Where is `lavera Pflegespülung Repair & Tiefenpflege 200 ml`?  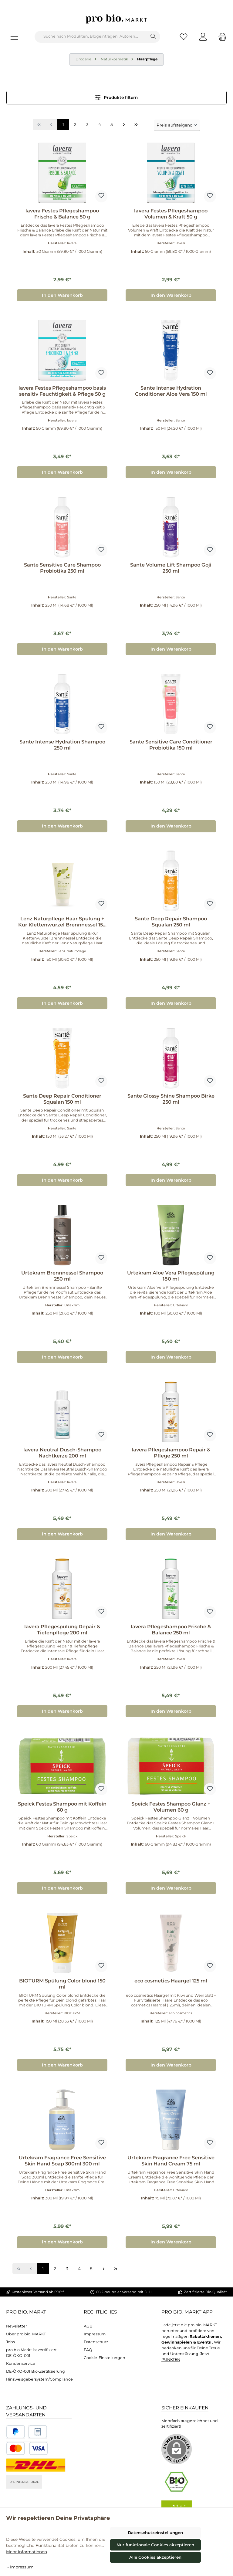 lavera Pflegespülung Repair & Tiefenpflege 200 ml is located at coordinates (62, 1630).